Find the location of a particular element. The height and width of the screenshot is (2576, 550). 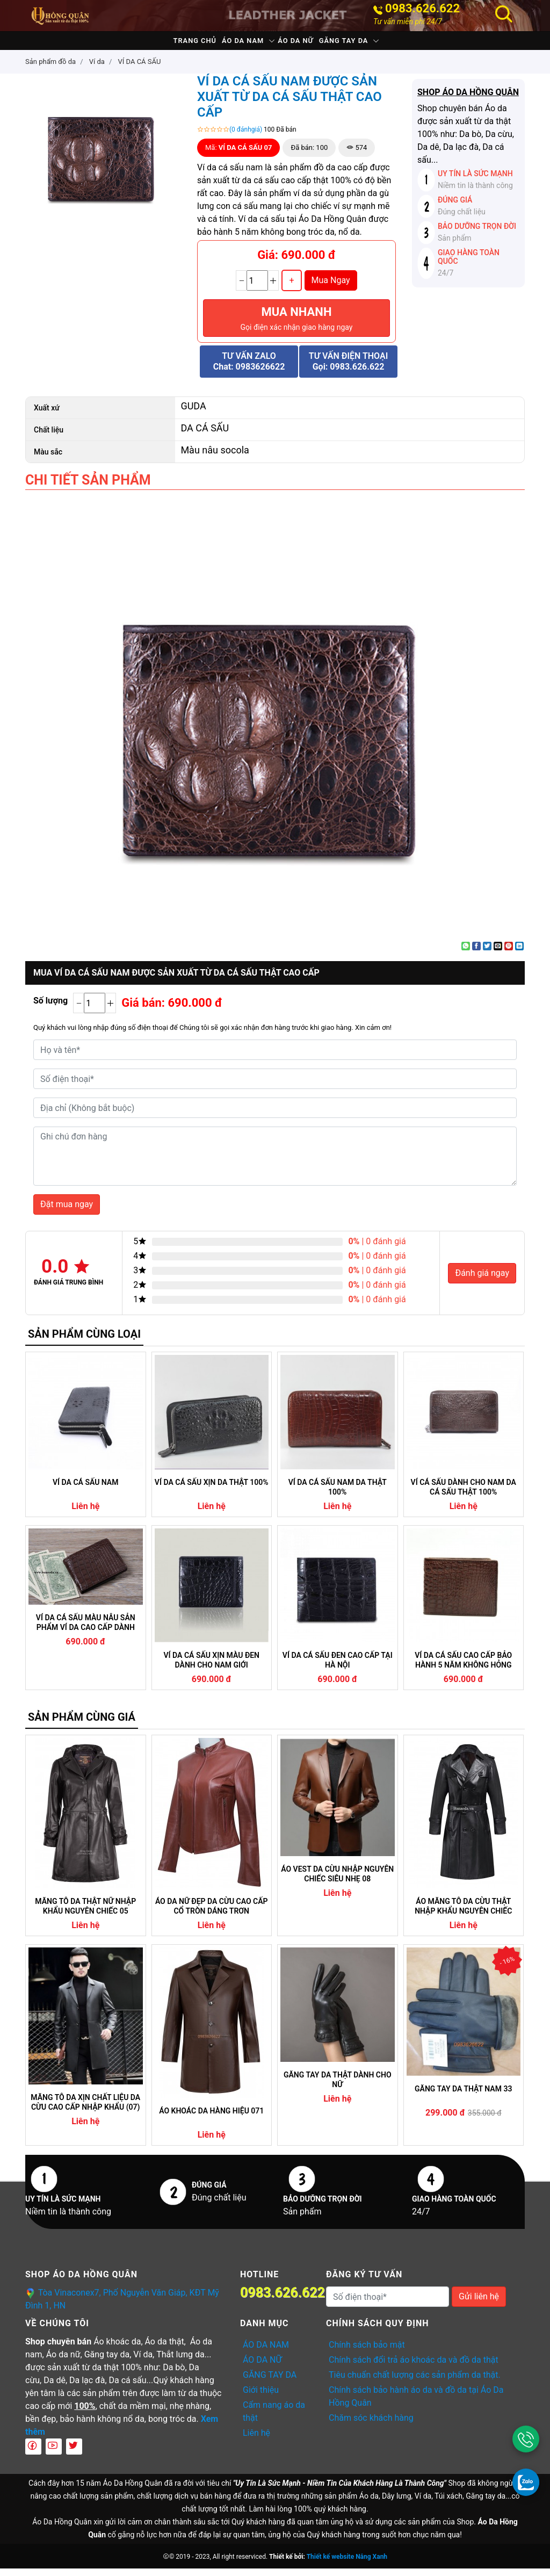

Số lượng is located at coordinates (50, 1008).